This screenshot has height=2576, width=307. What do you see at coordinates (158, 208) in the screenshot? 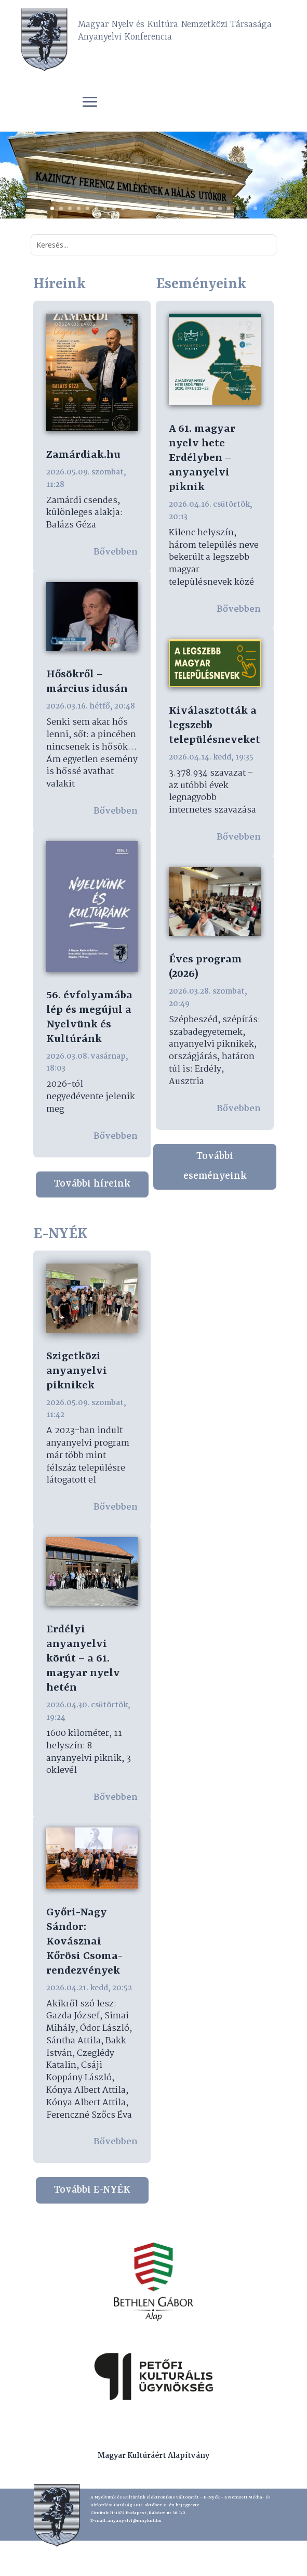
I see `13` at bounding box center [158, 208].